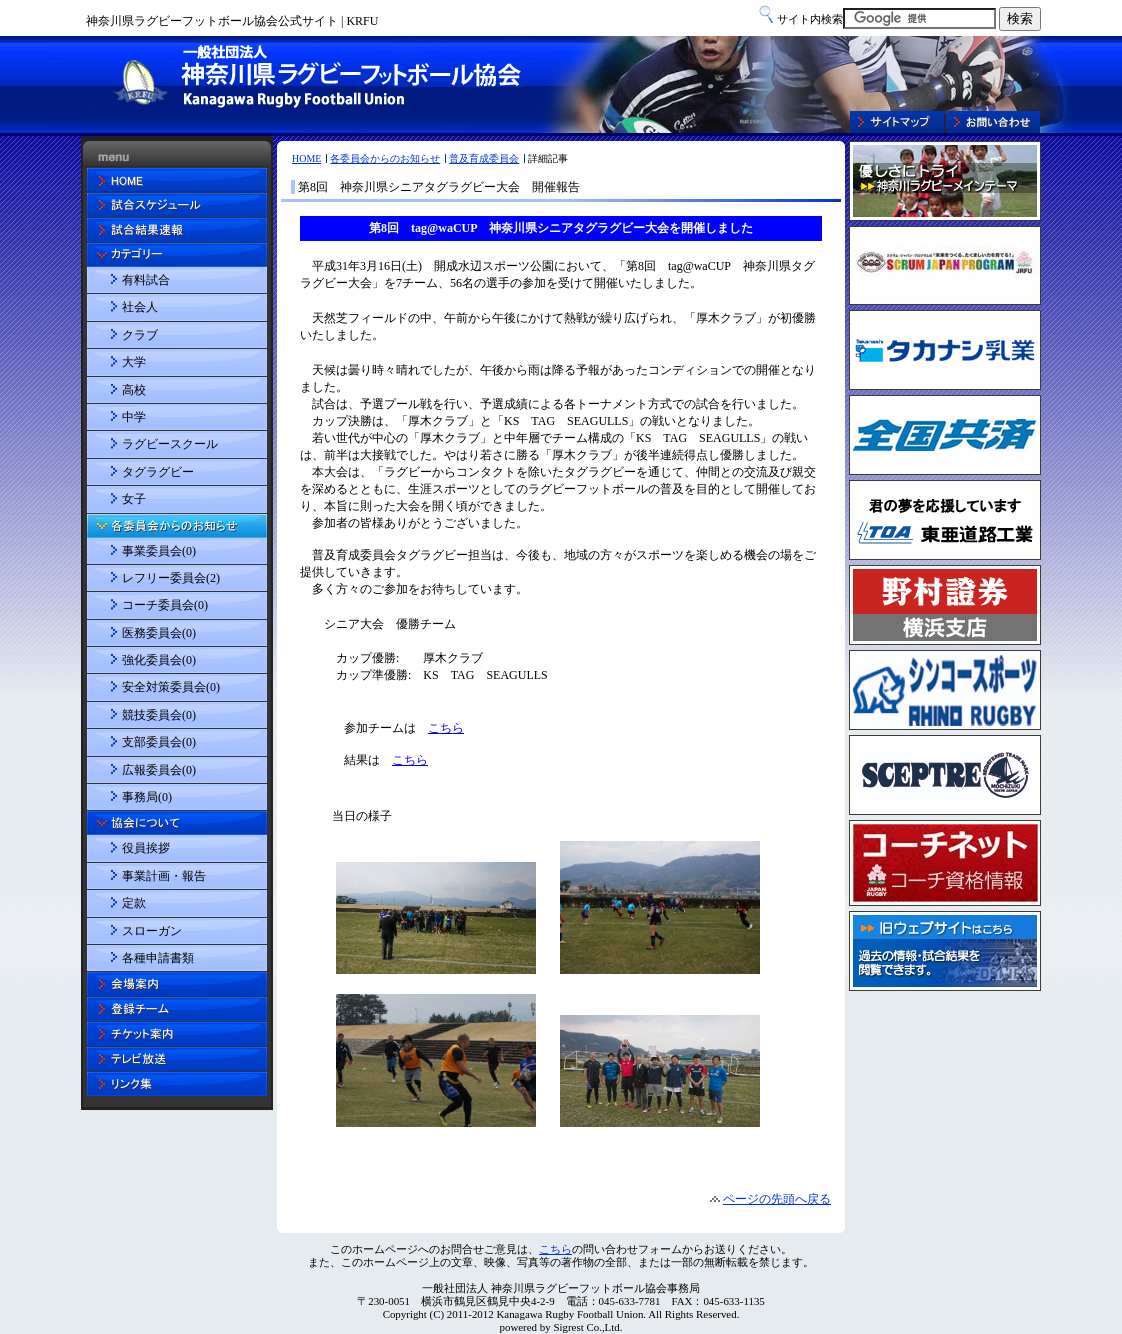  What do you see at coordinates (134, 417) in the screenshot?
I see `中学` at bounding box center [134, 417].